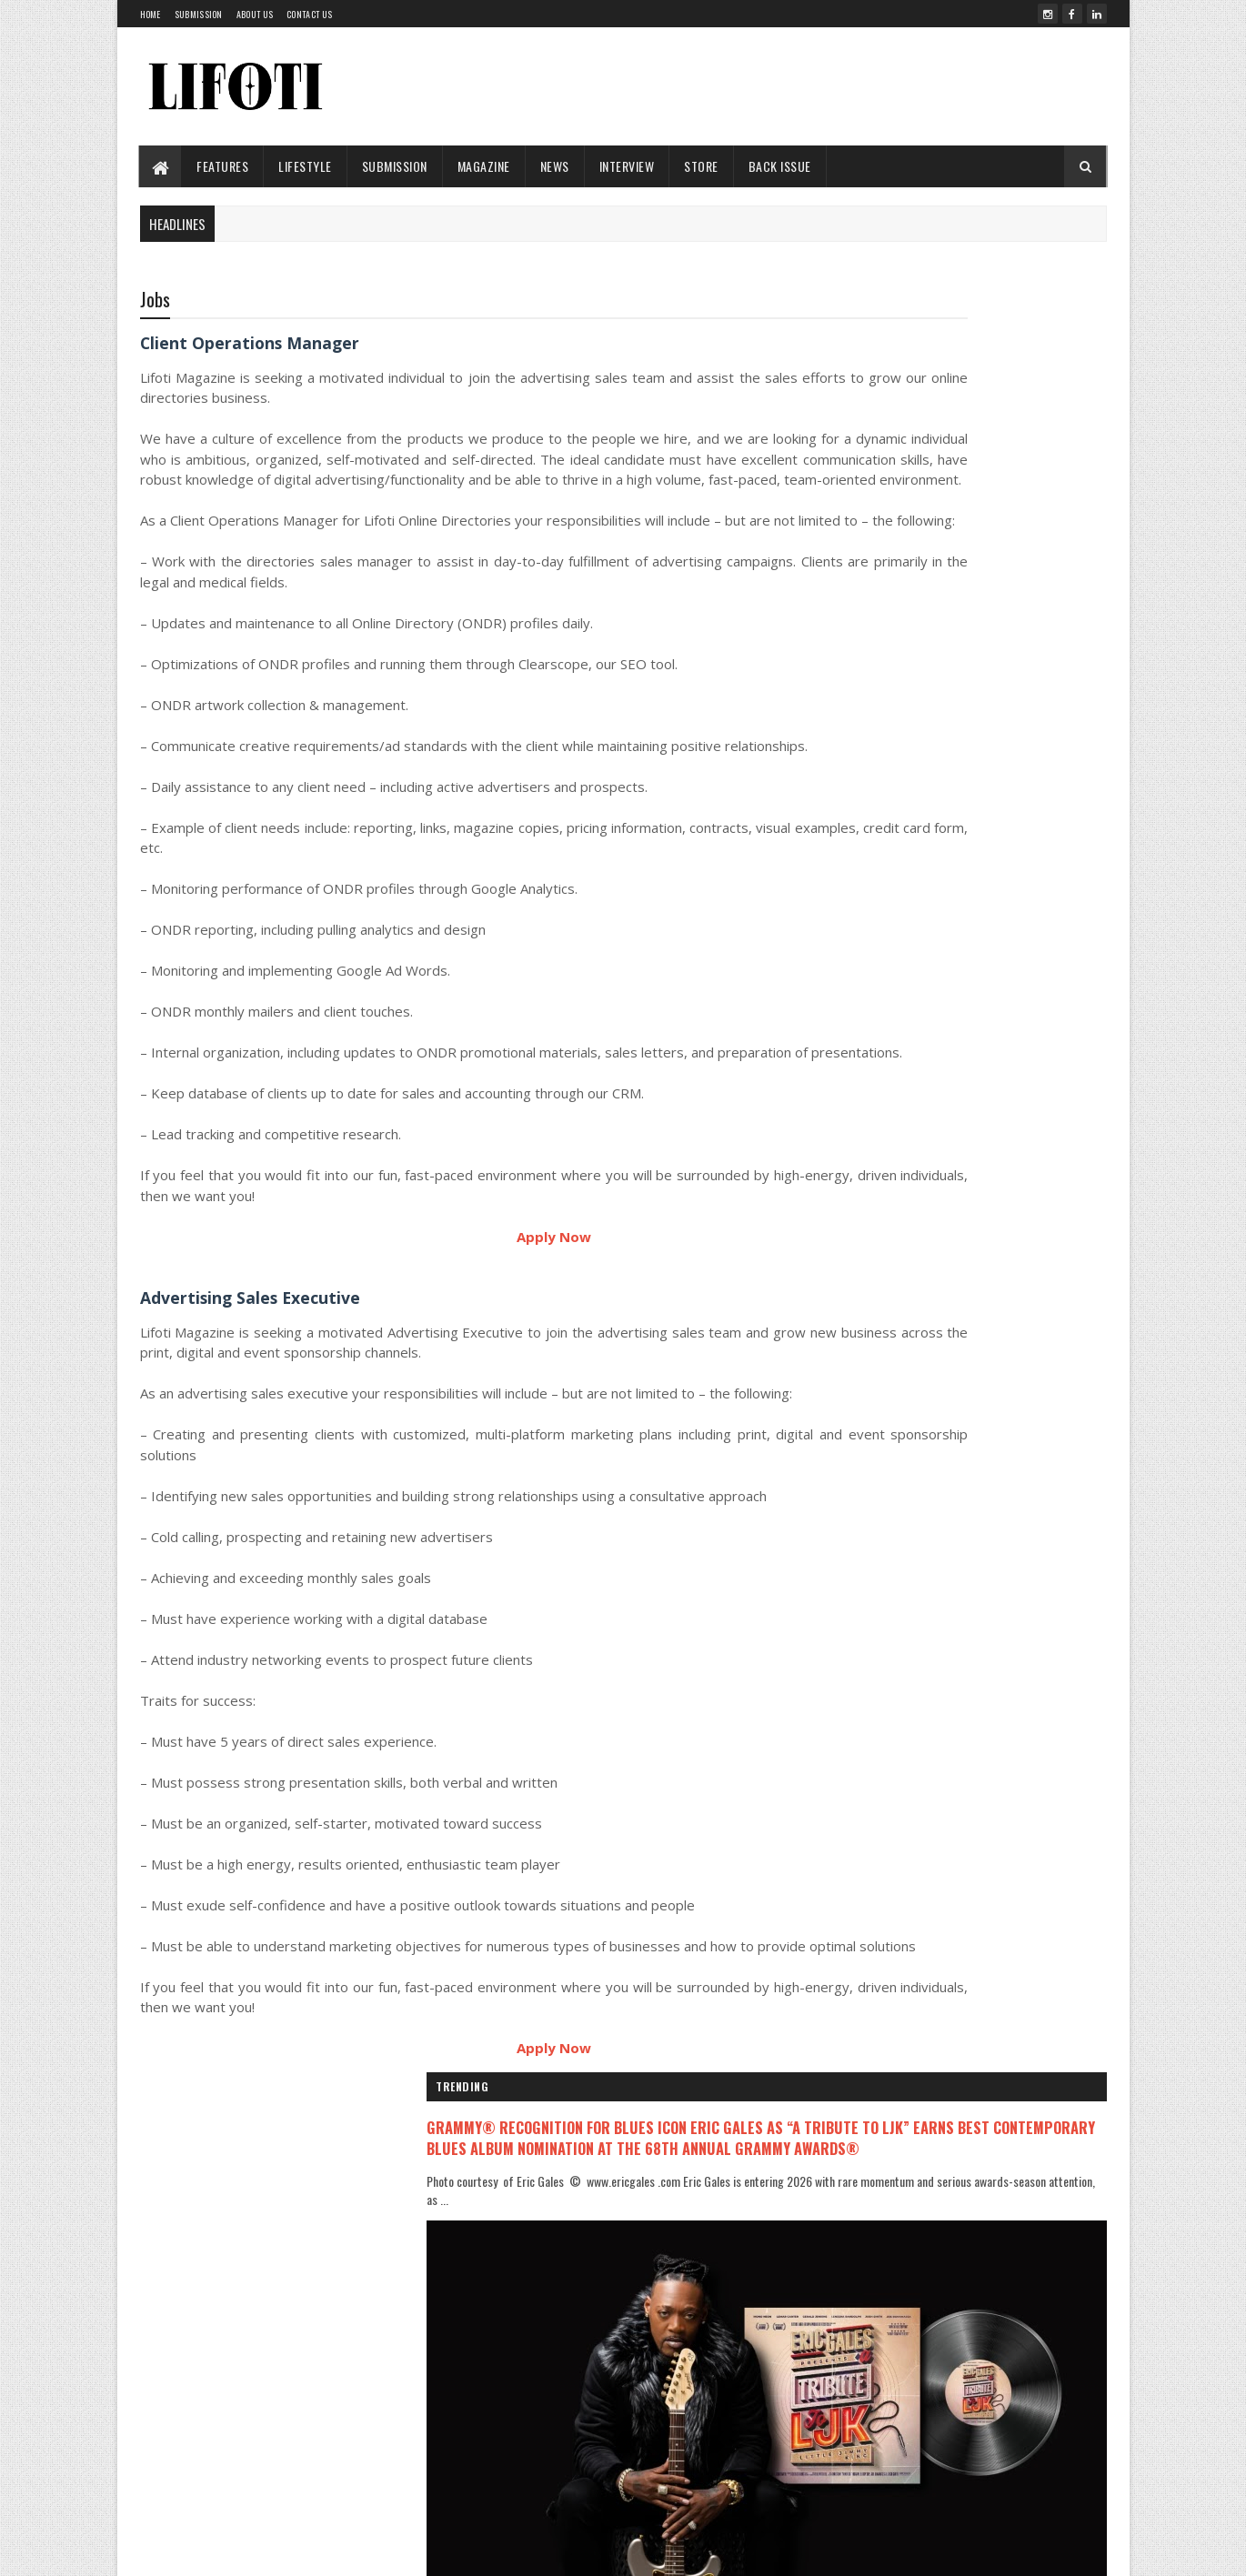 This screenshot has width=1246, height=2576. I want to click on Comments, so click(1033, 1668).